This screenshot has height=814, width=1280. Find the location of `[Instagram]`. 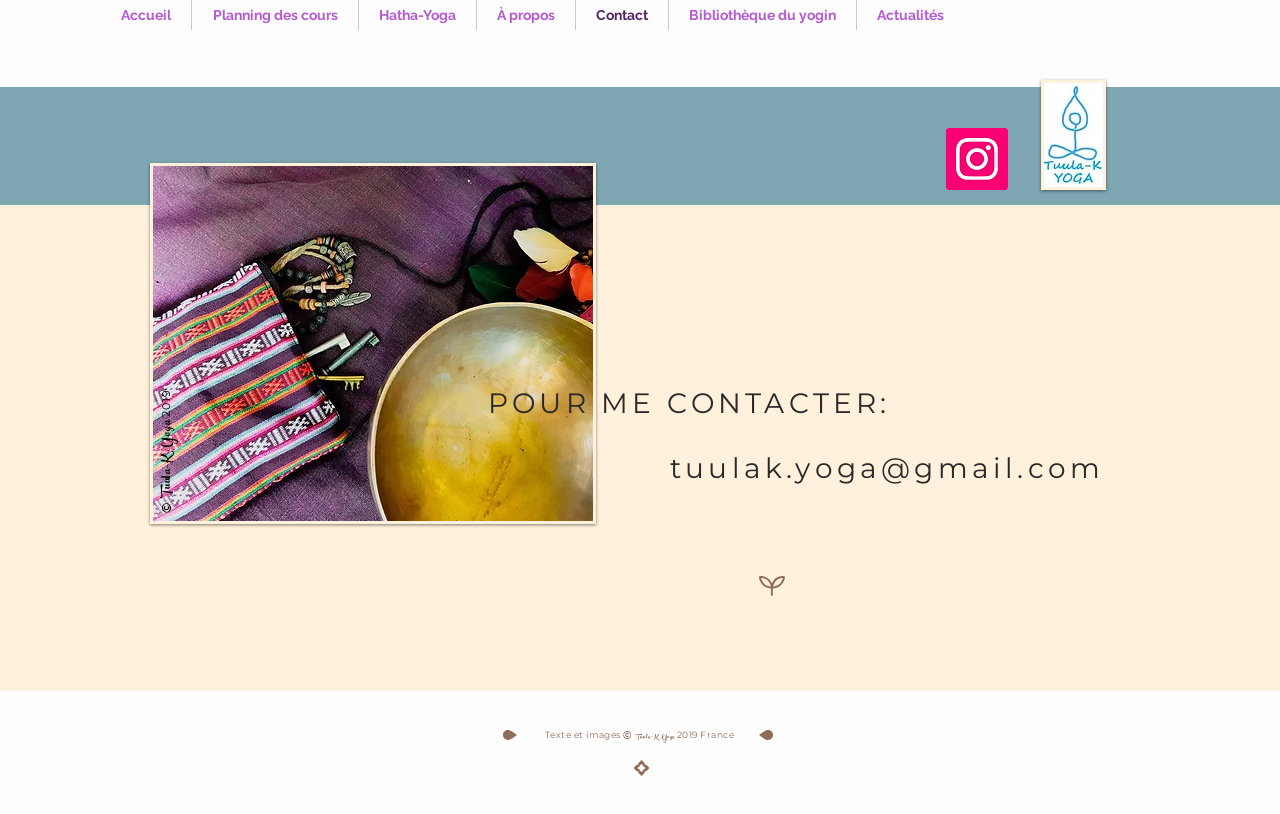

[Instagram] is located at coordinates (977, 159).